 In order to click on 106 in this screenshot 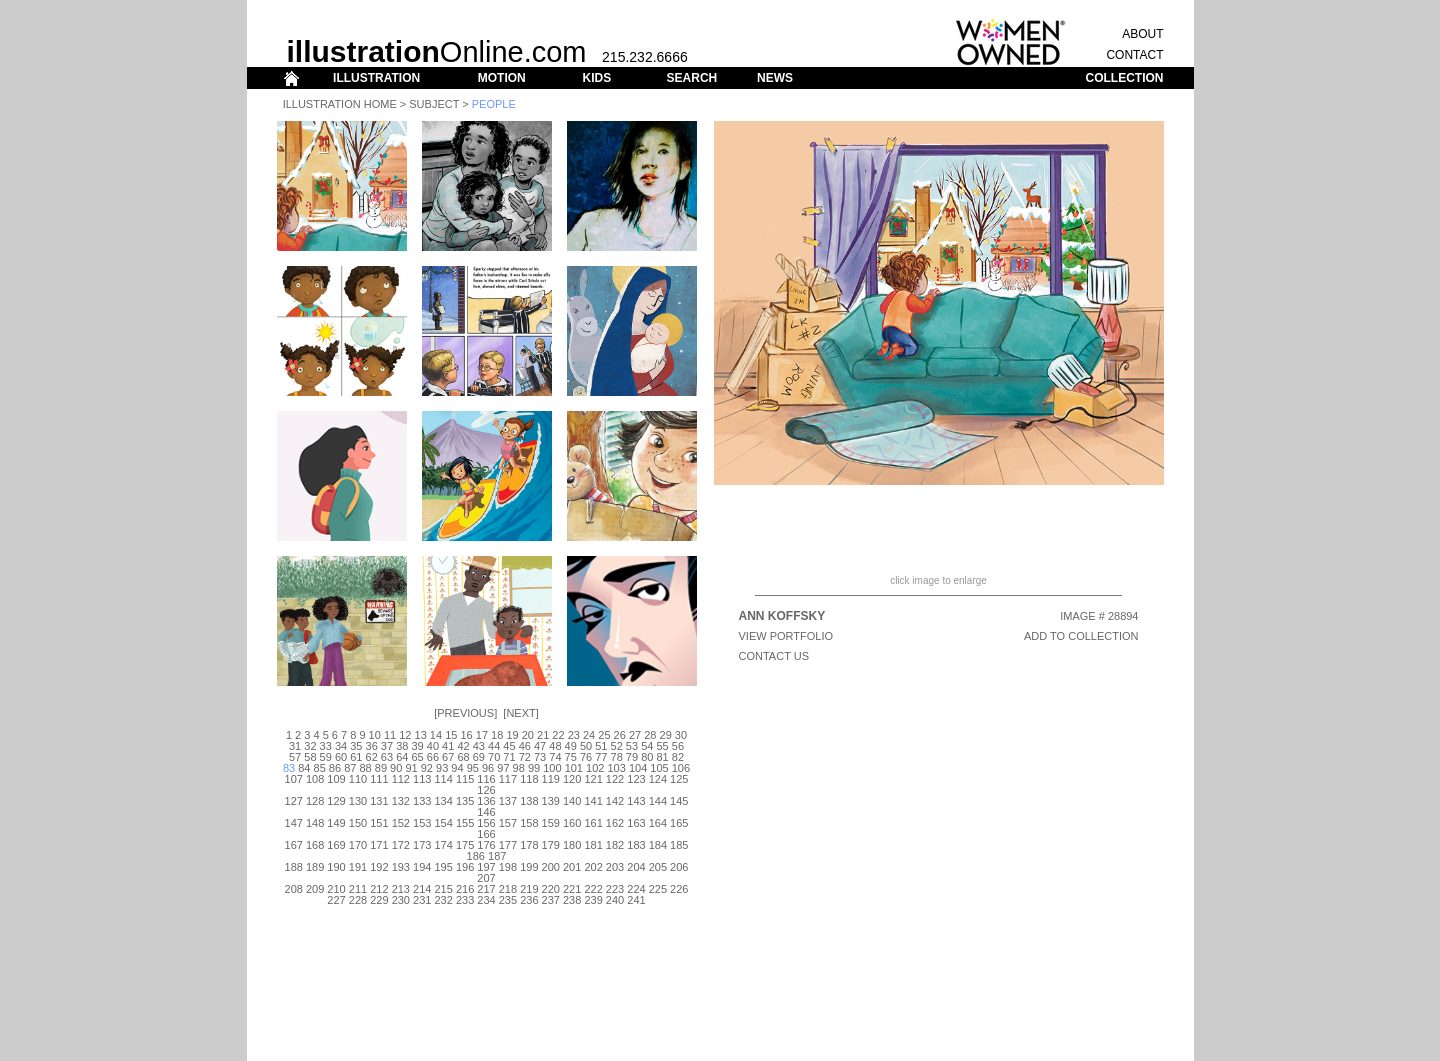, I will do `click(681, 768)`.